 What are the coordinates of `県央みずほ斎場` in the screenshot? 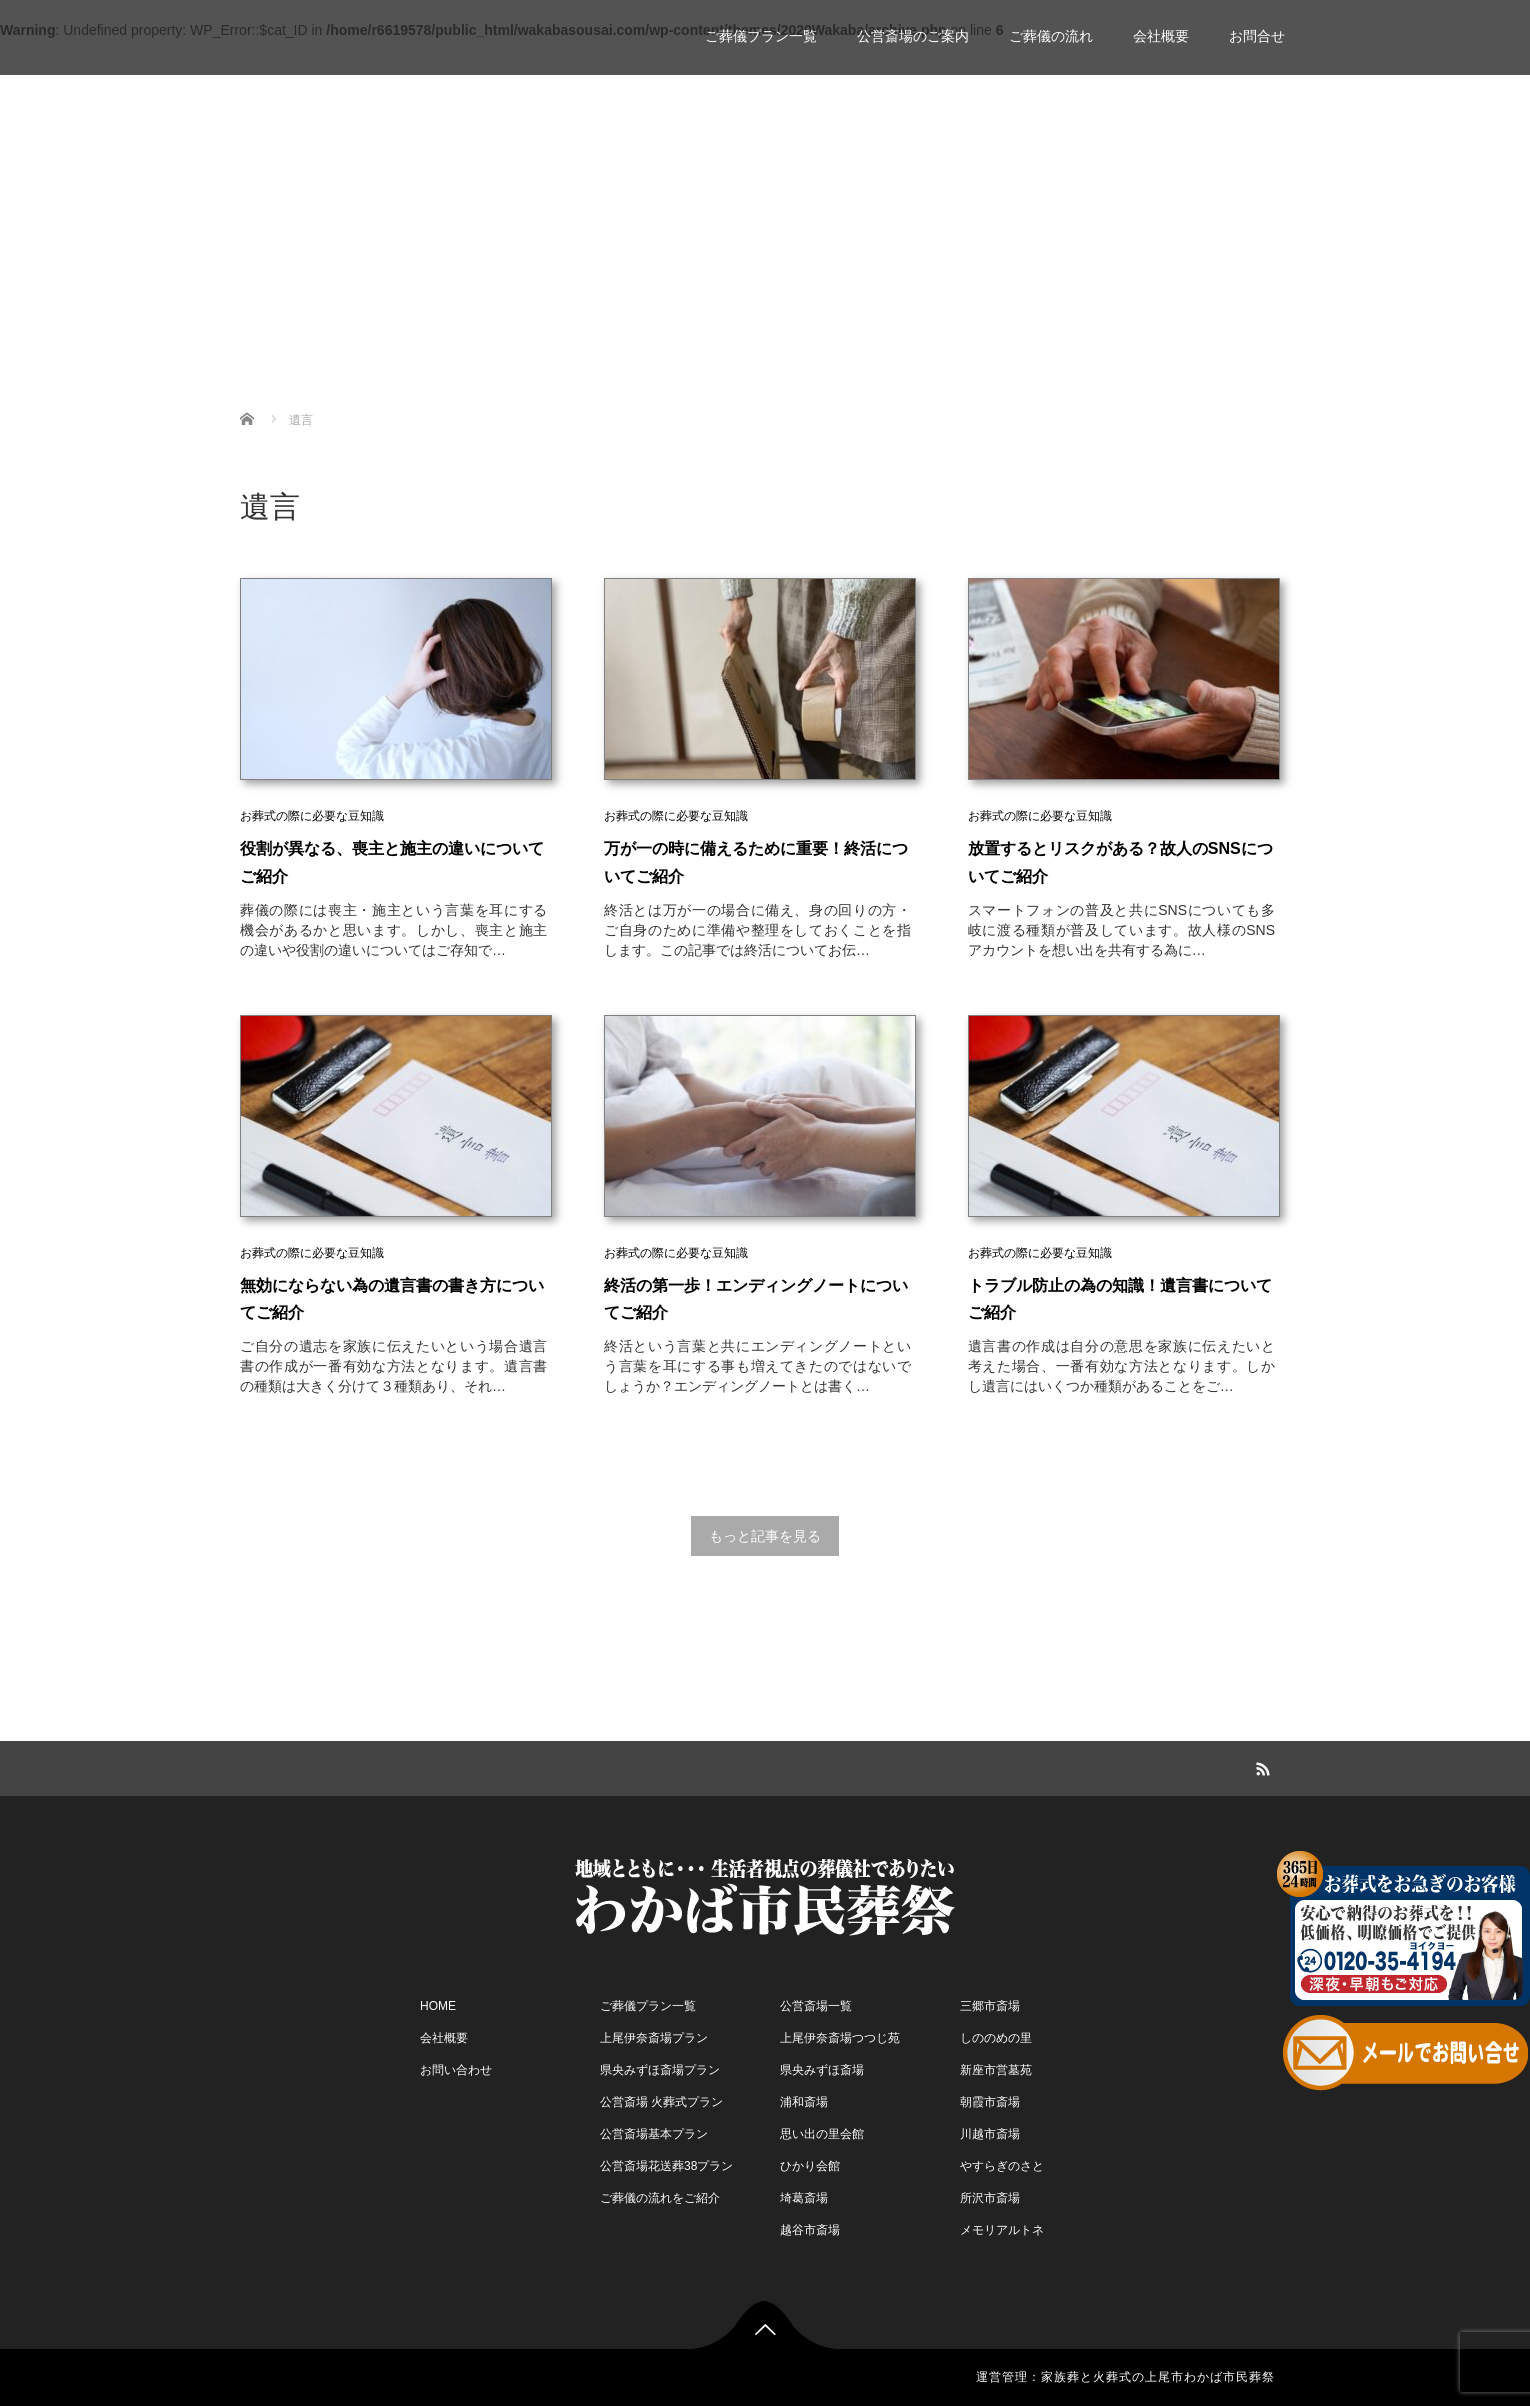 It's located at (822, 2070).